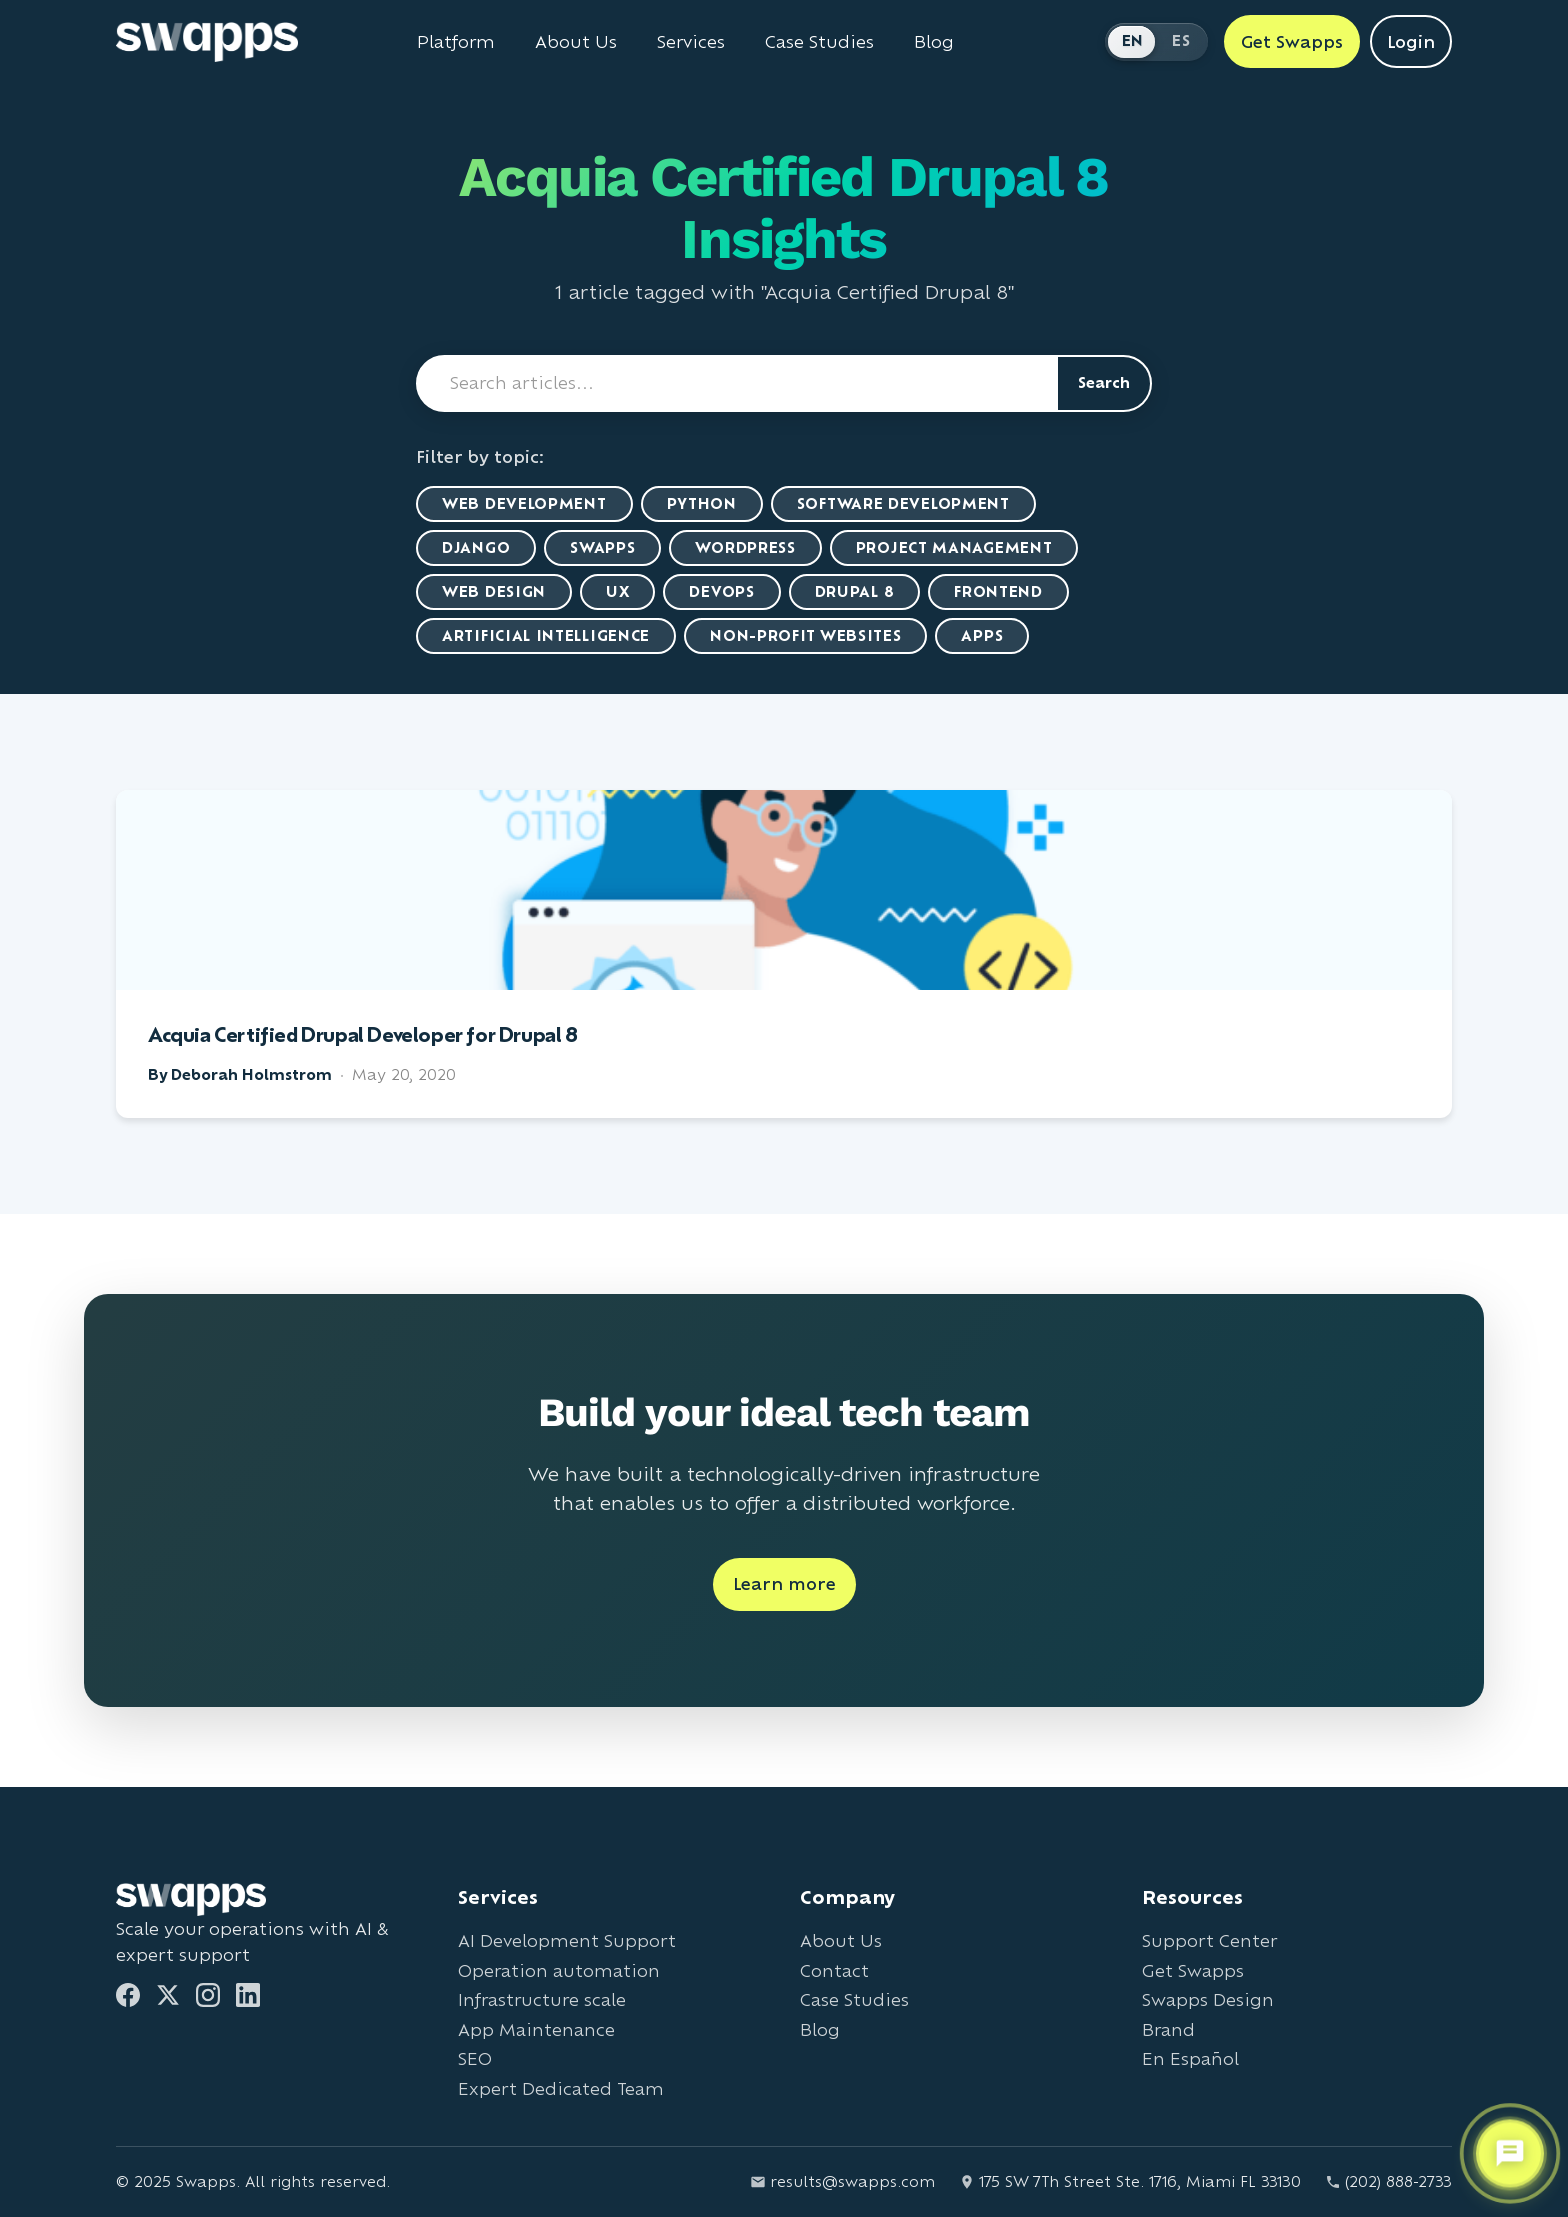  What do you see at coordinates (820, 2029) in the screenshot?
I see `Blog` at bounding box center [820, 2029].